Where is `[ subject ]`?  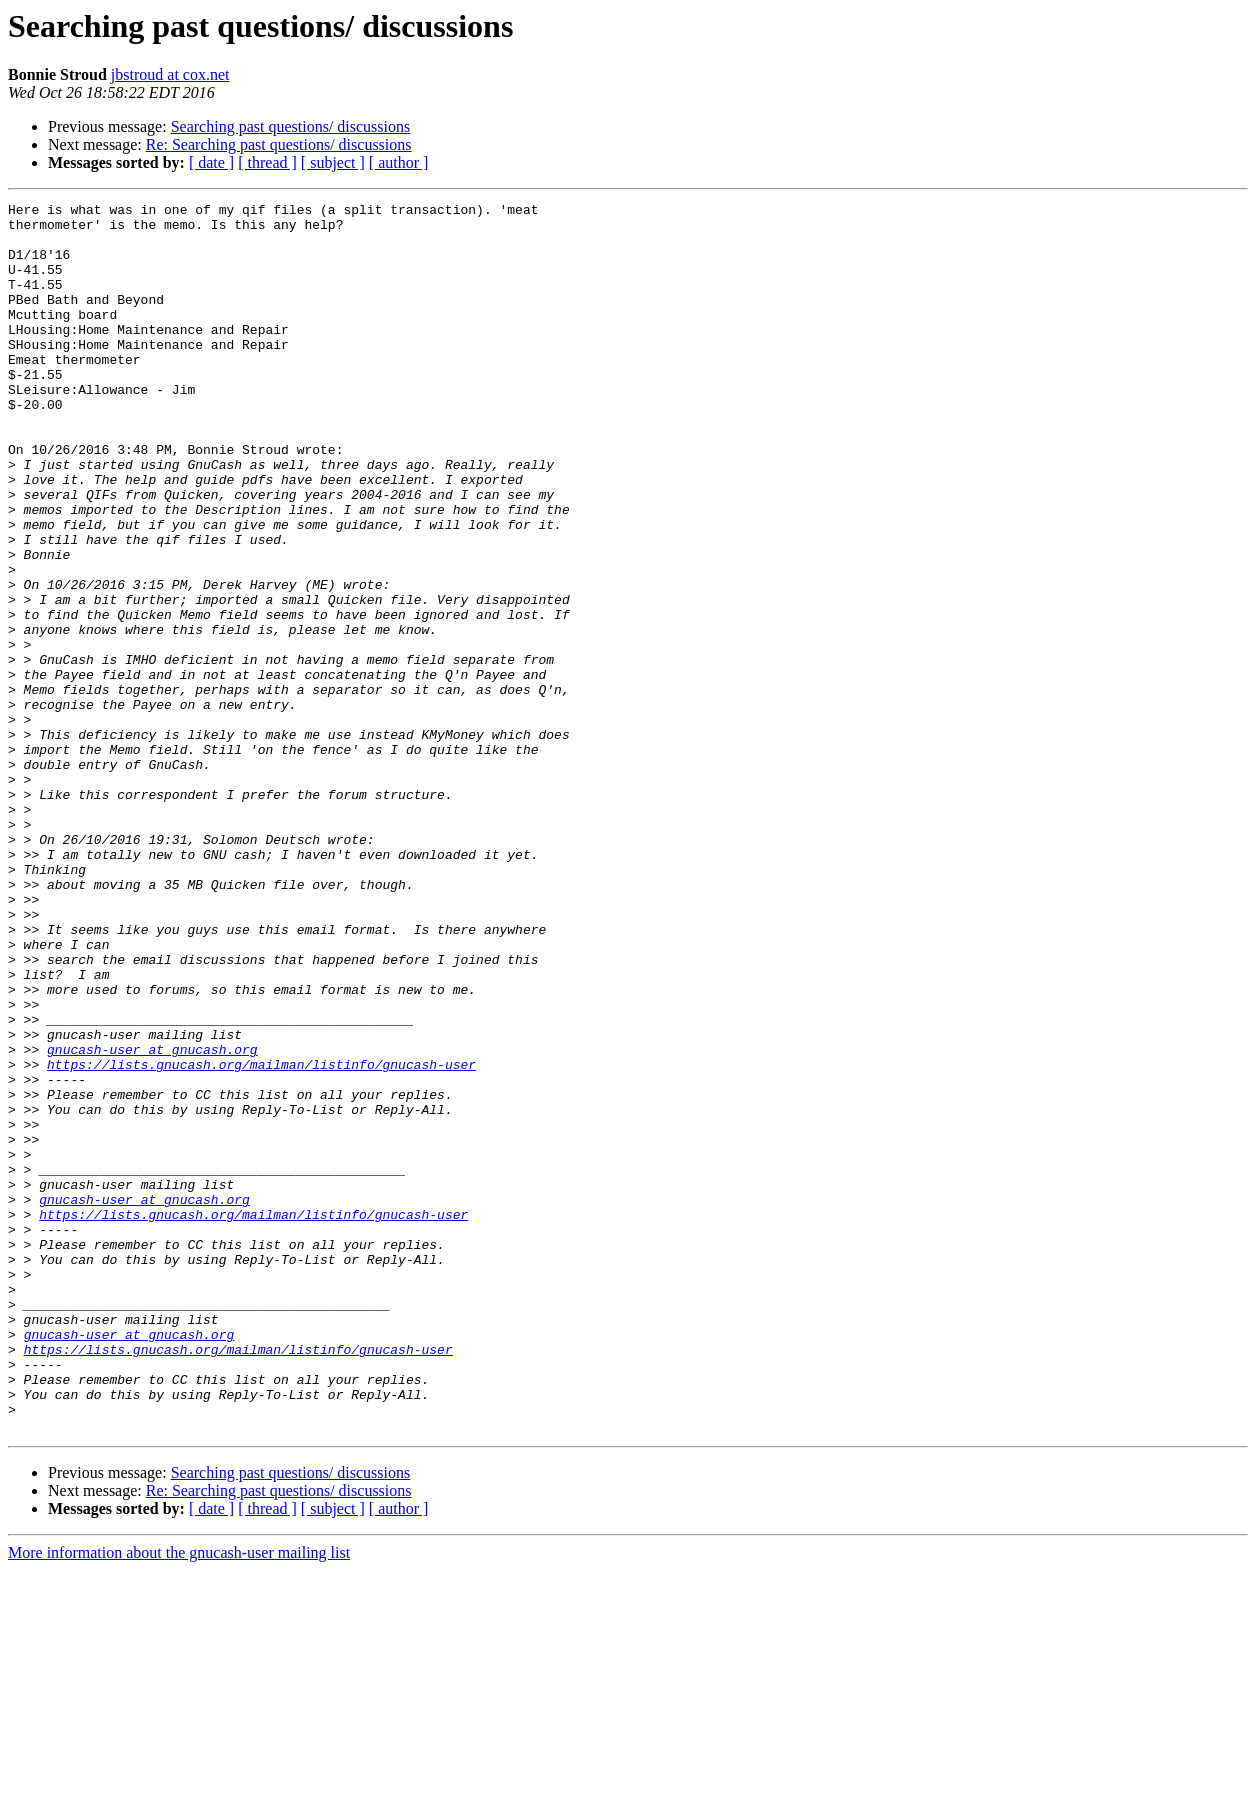
[ subject ] is located at coordinates (333, 162).